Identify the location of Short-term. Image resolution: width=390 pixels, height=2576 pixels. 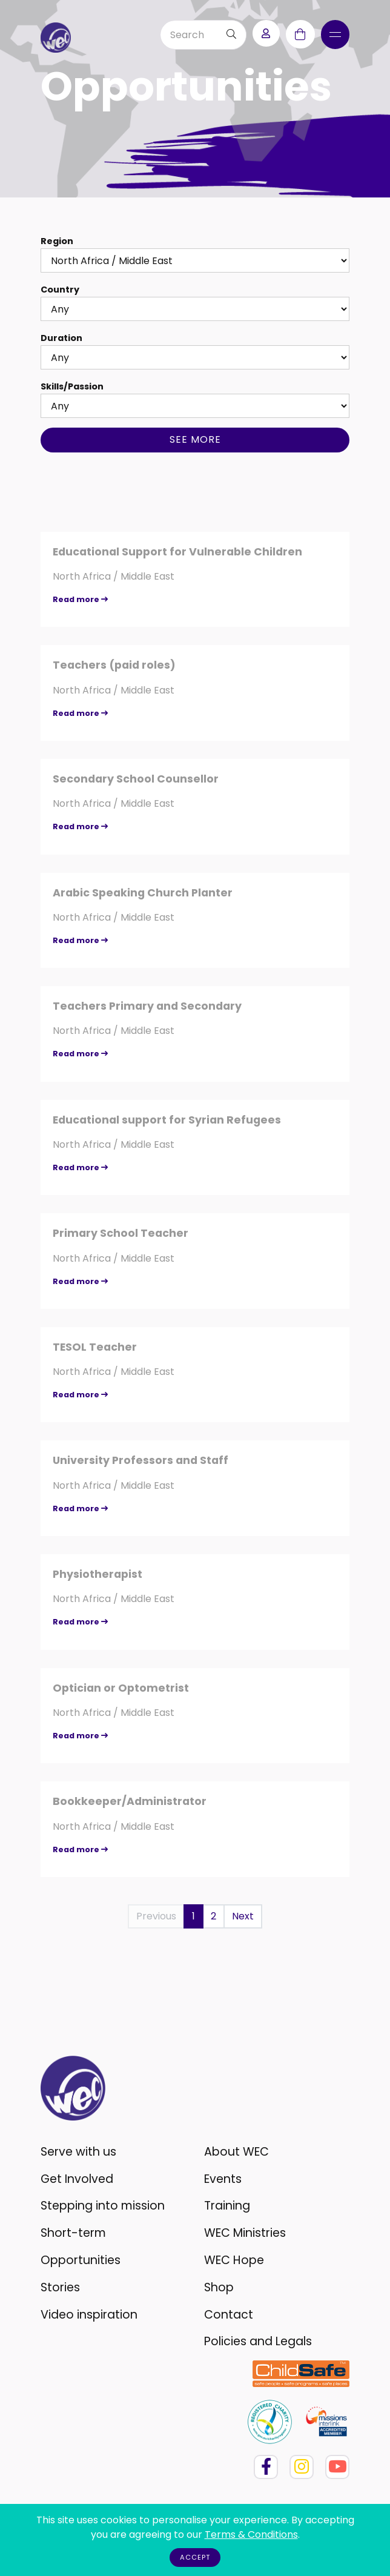
(73, 2233).